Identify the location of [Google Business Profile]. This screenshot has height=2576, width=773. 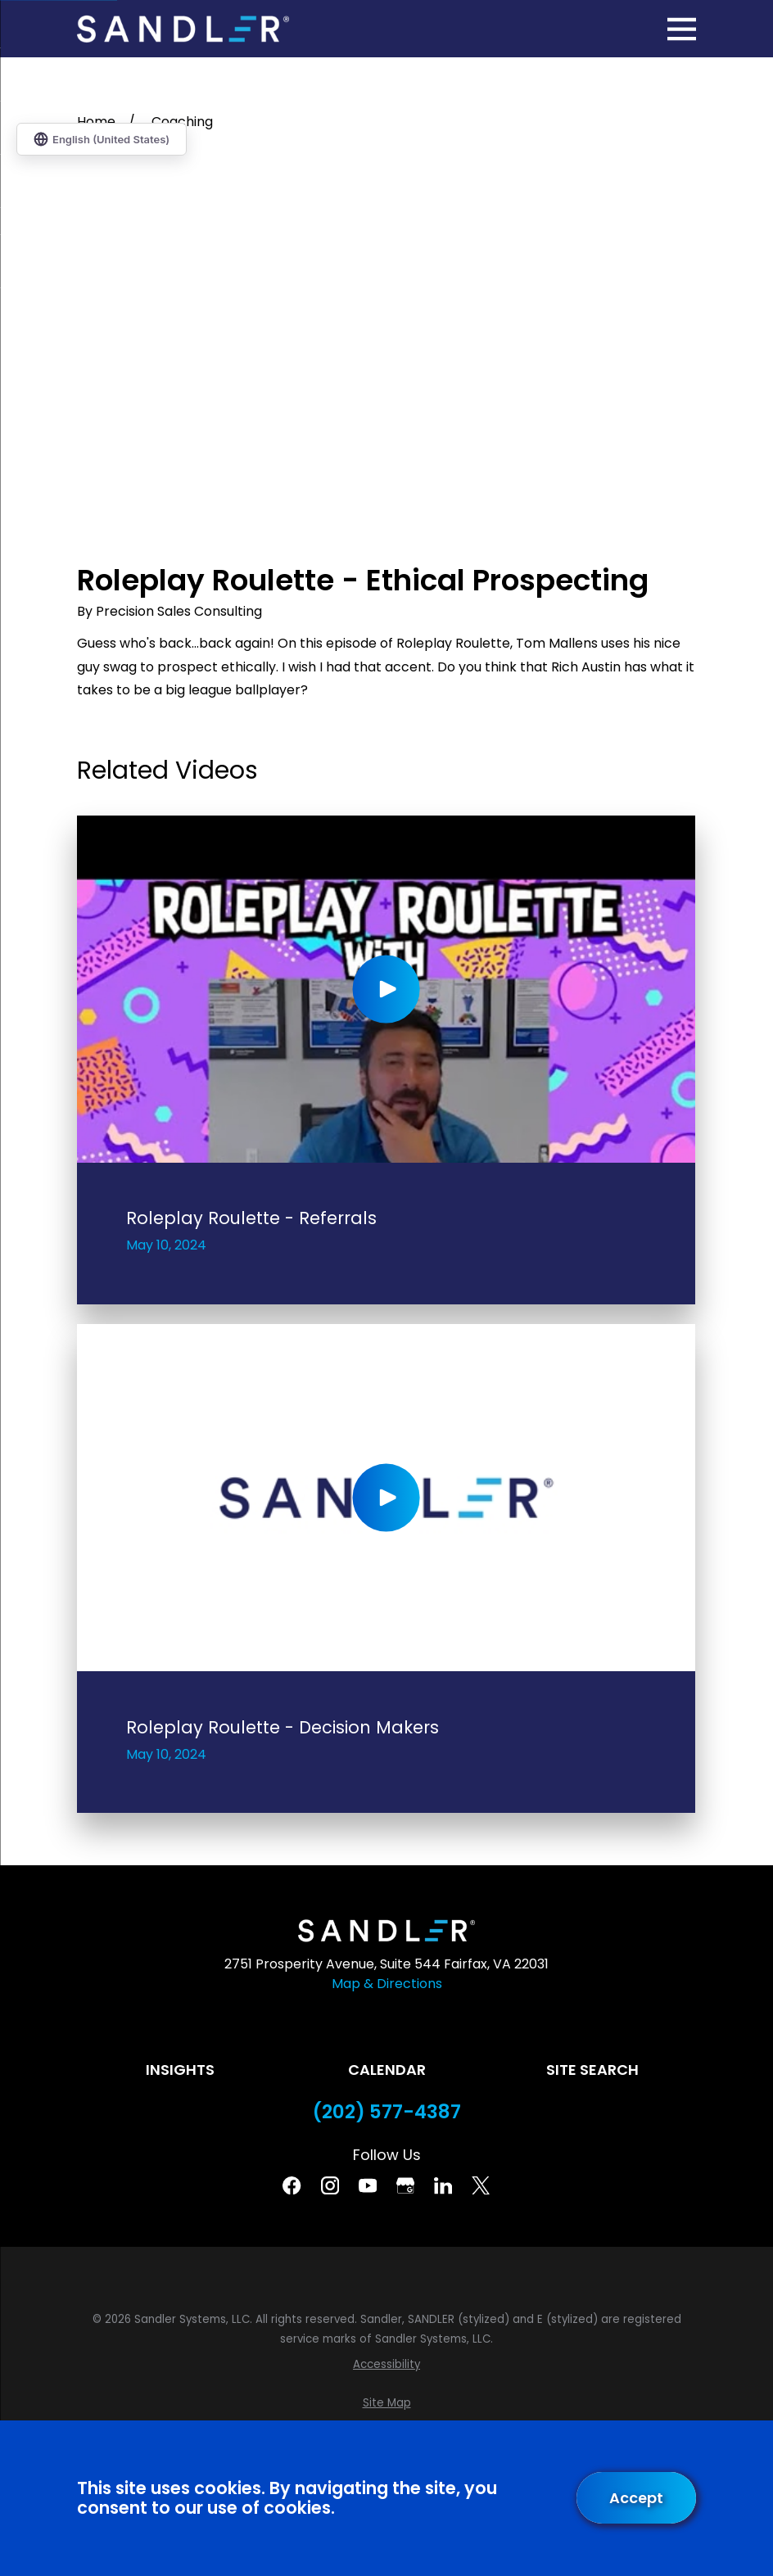
(405, 2185).